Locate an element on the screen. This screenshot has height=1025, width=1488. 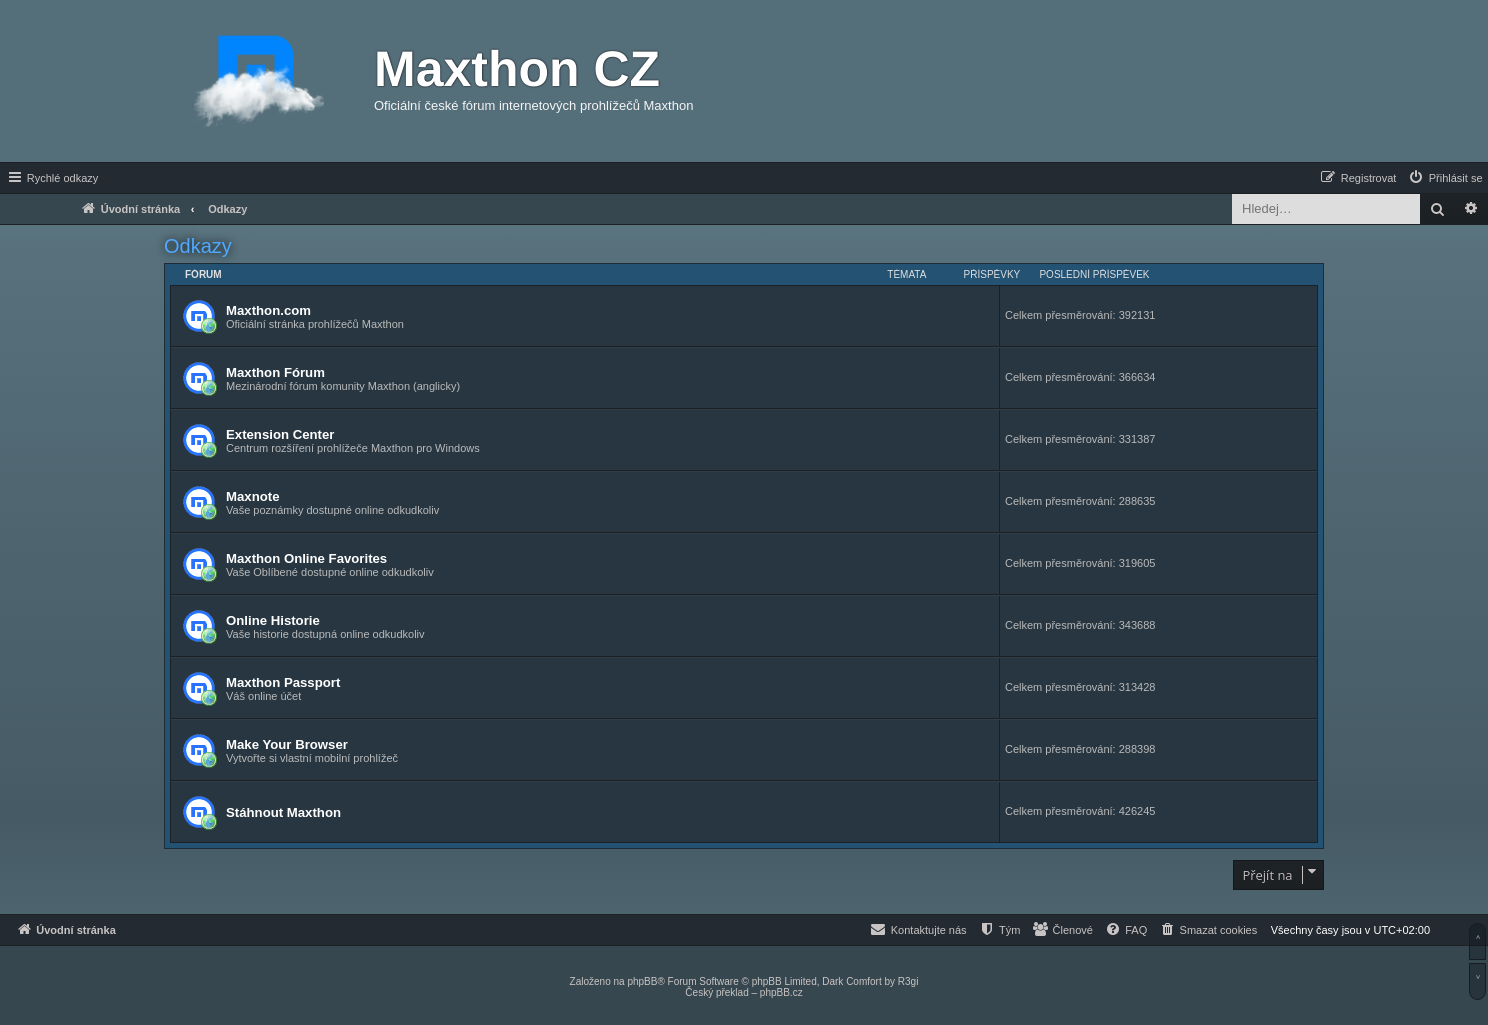
Maxnote is located at coordinates (253, 496).